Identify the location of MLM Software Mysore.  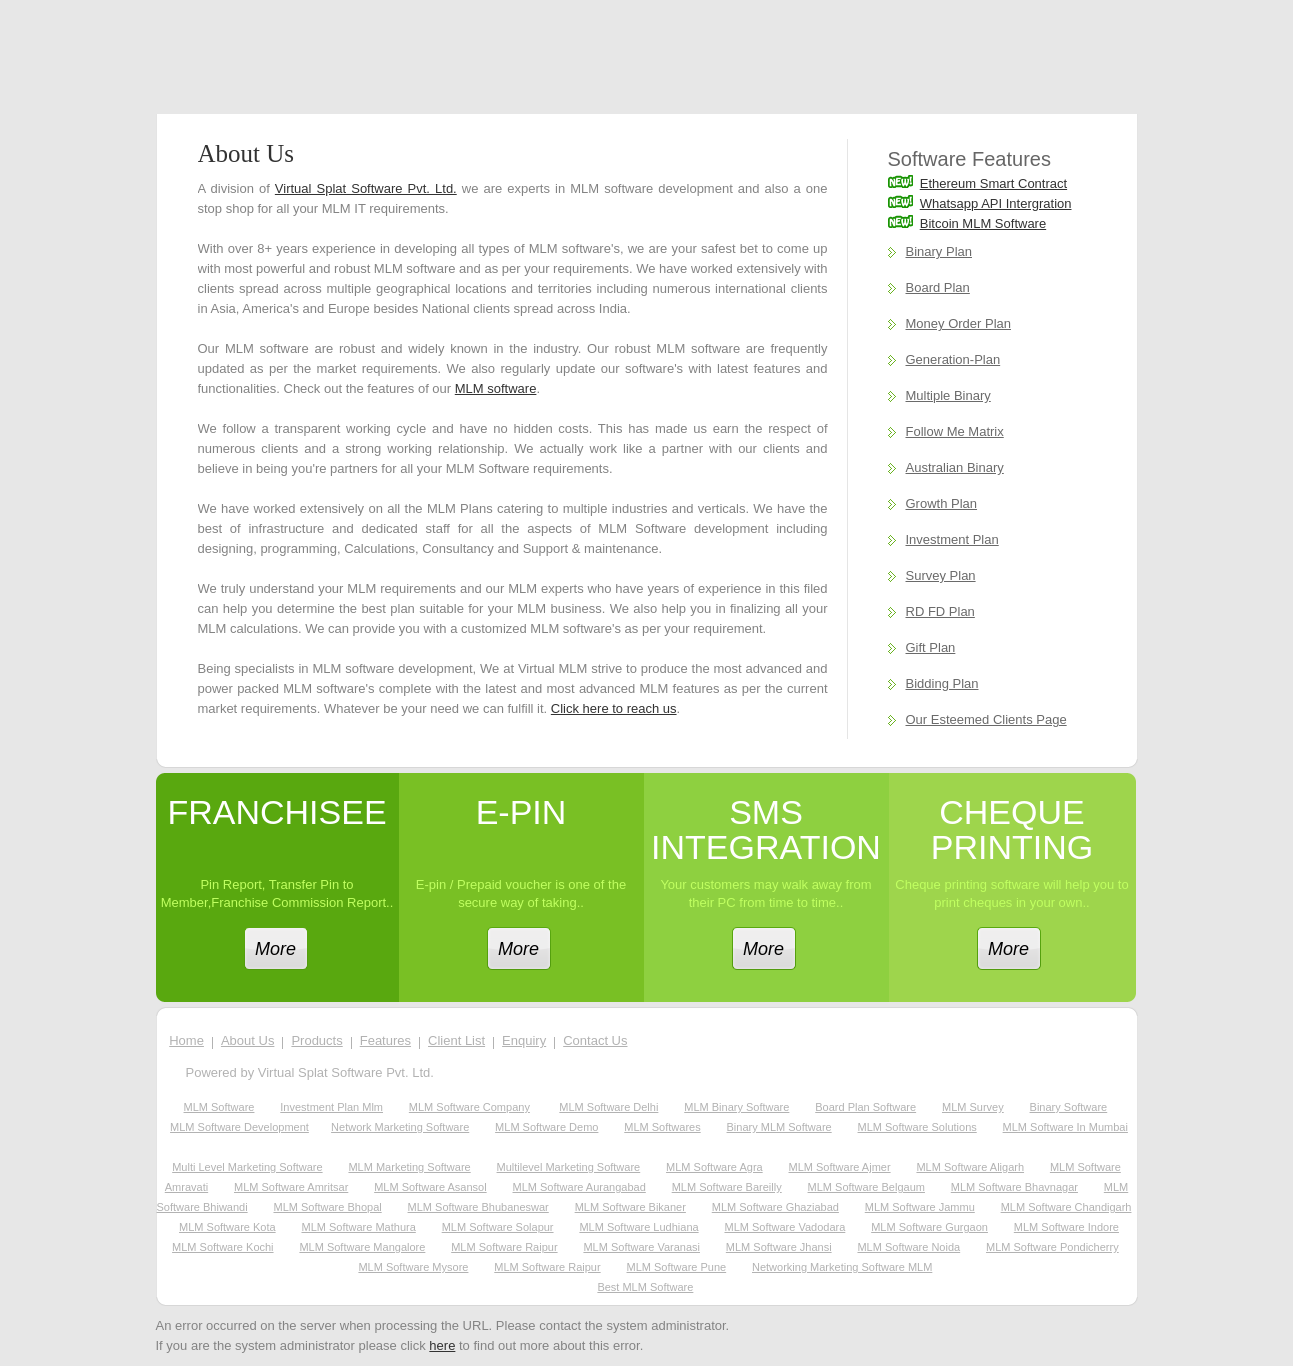
(413, 1267).